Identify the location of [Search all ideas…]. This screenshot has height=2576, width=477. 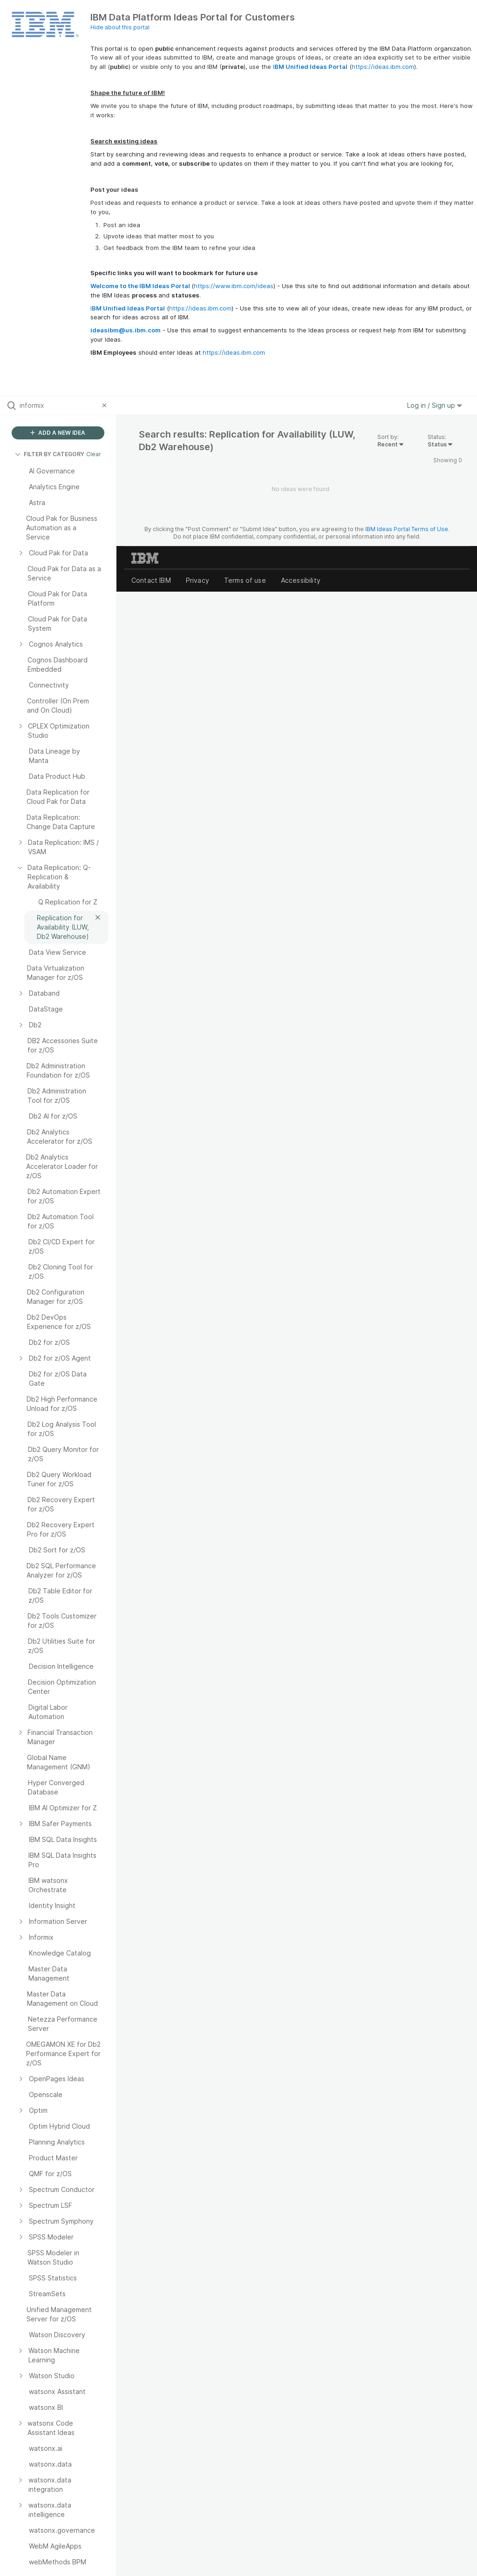
(59, 405).